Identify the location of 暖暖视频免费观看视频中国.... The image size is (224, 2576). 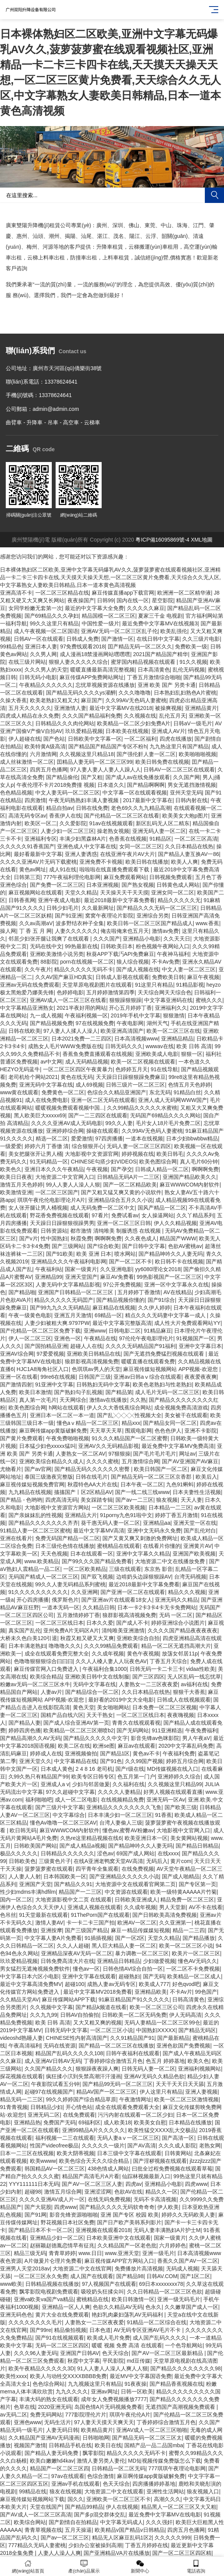
(69, 1108).